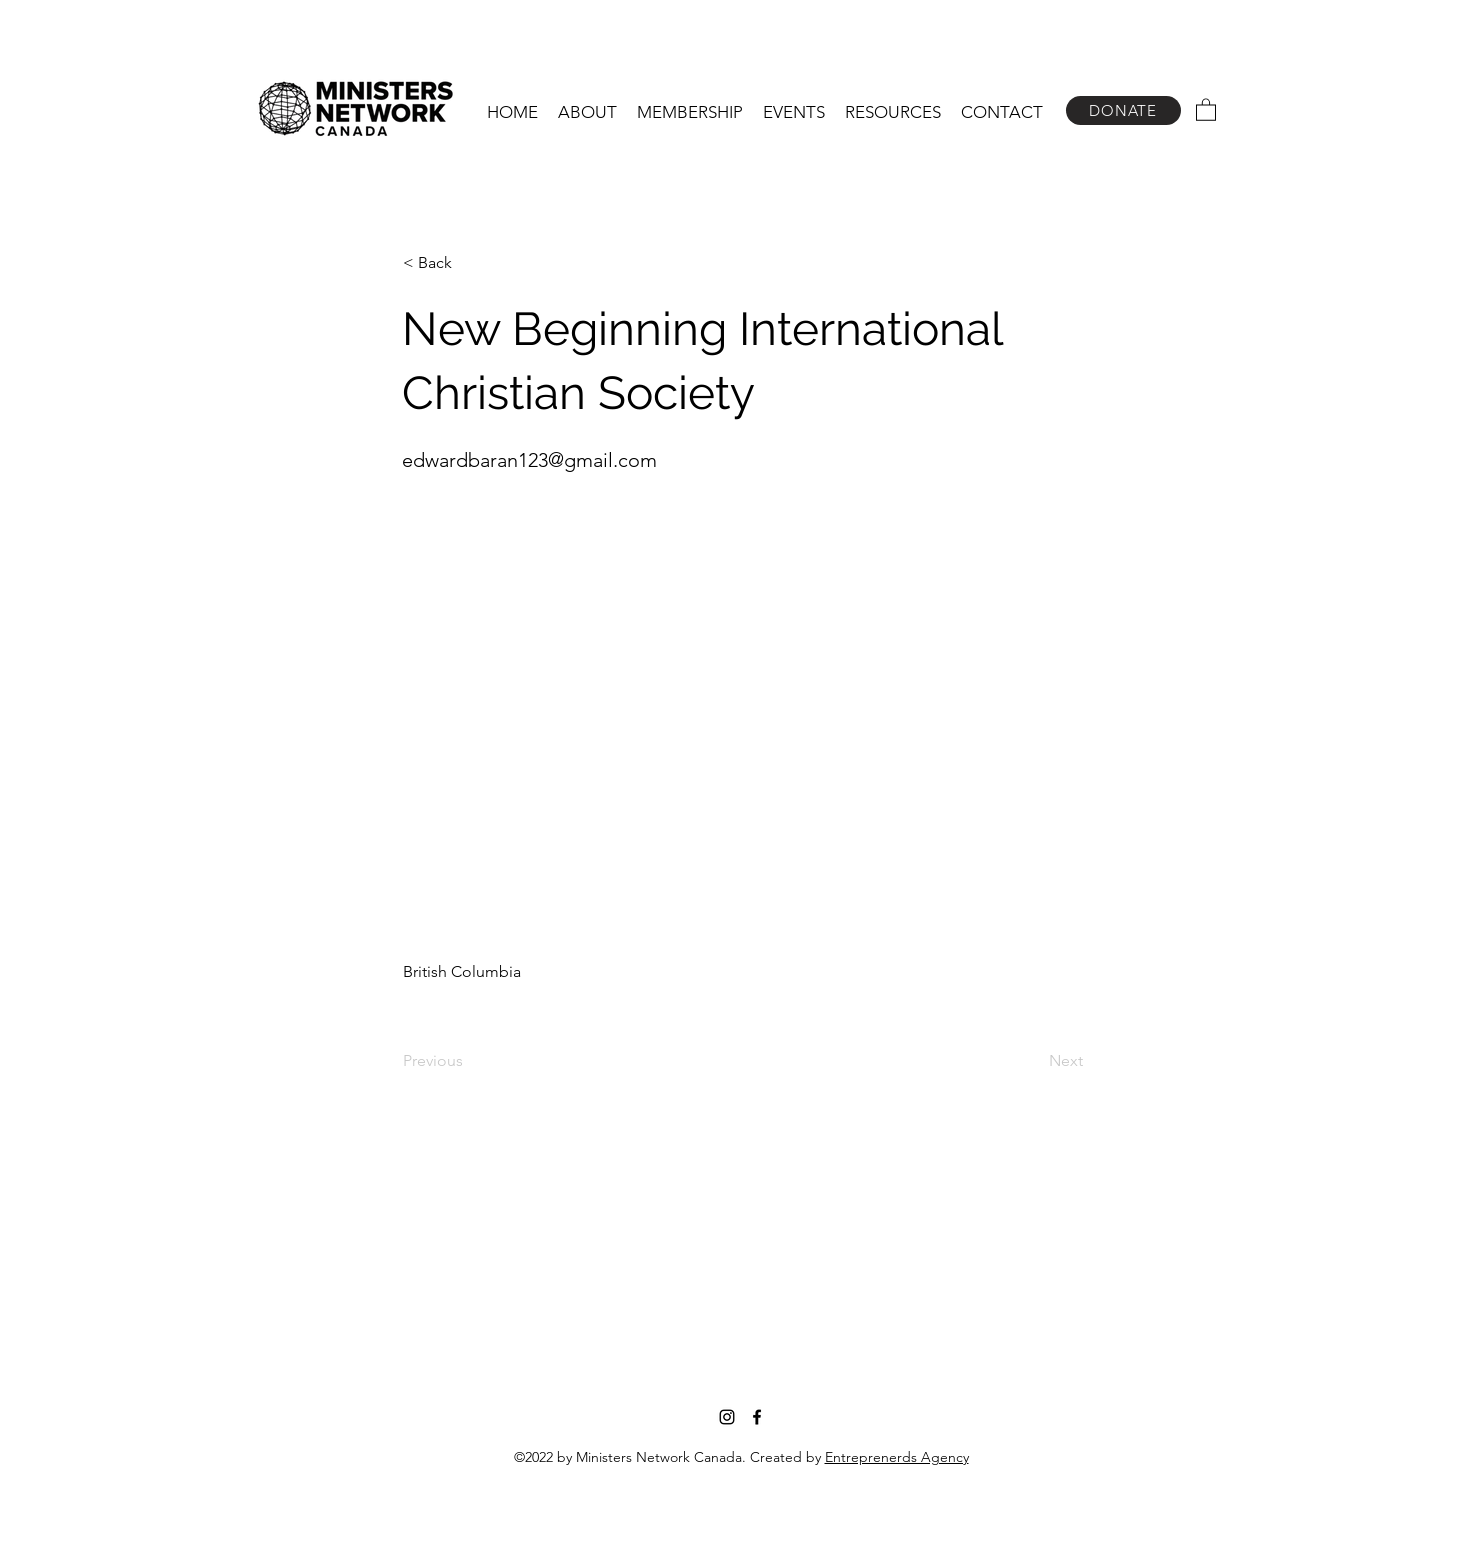  I want to click on [button], so click(587, 112).